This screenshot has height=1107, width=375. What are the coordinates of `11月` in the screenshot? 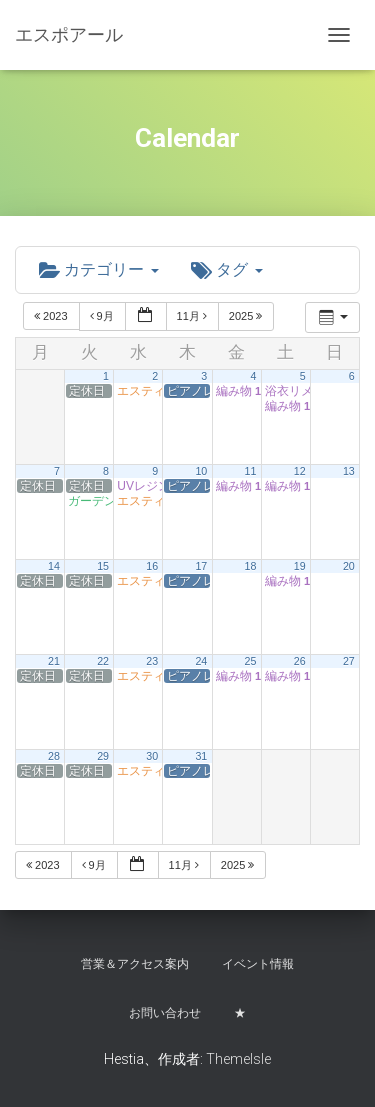 It's located at (193, 316).